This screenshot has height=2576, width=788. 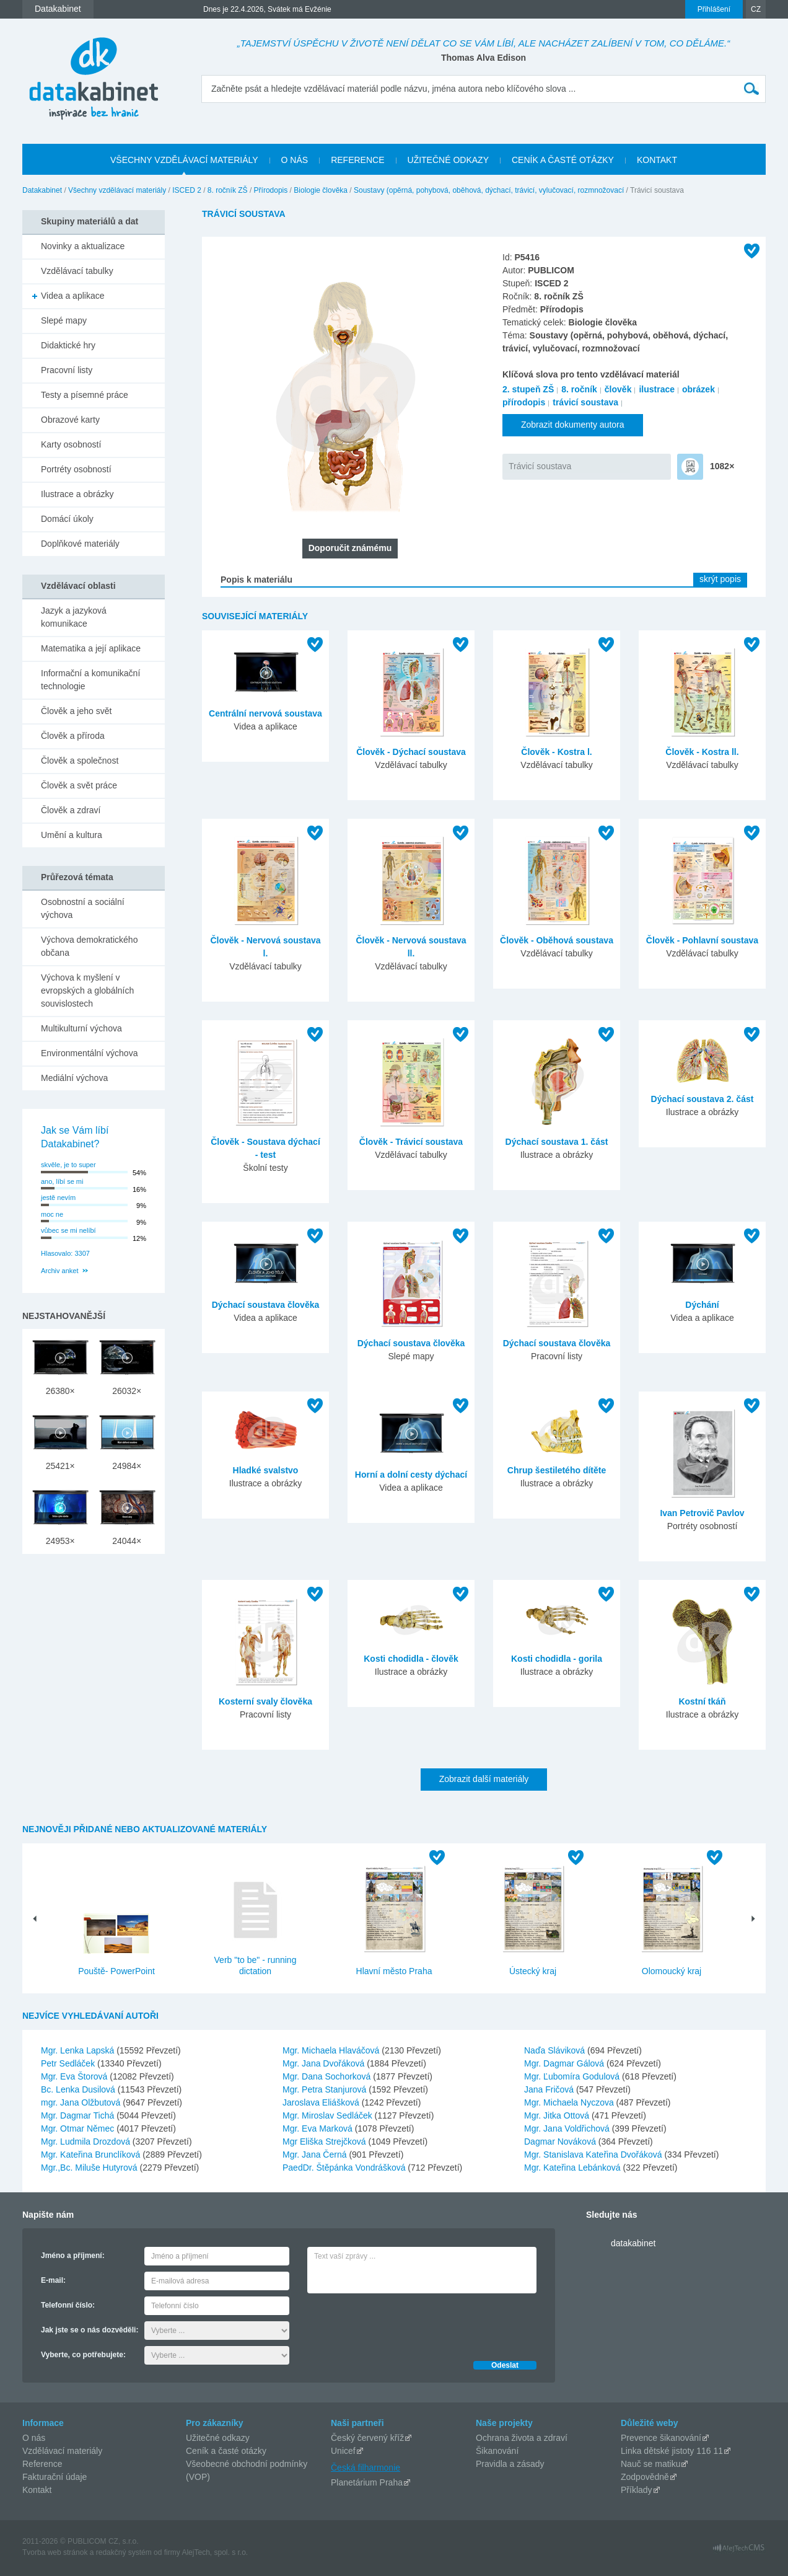 I want to click on Český červený kříž, so click(x=367, y=2438).